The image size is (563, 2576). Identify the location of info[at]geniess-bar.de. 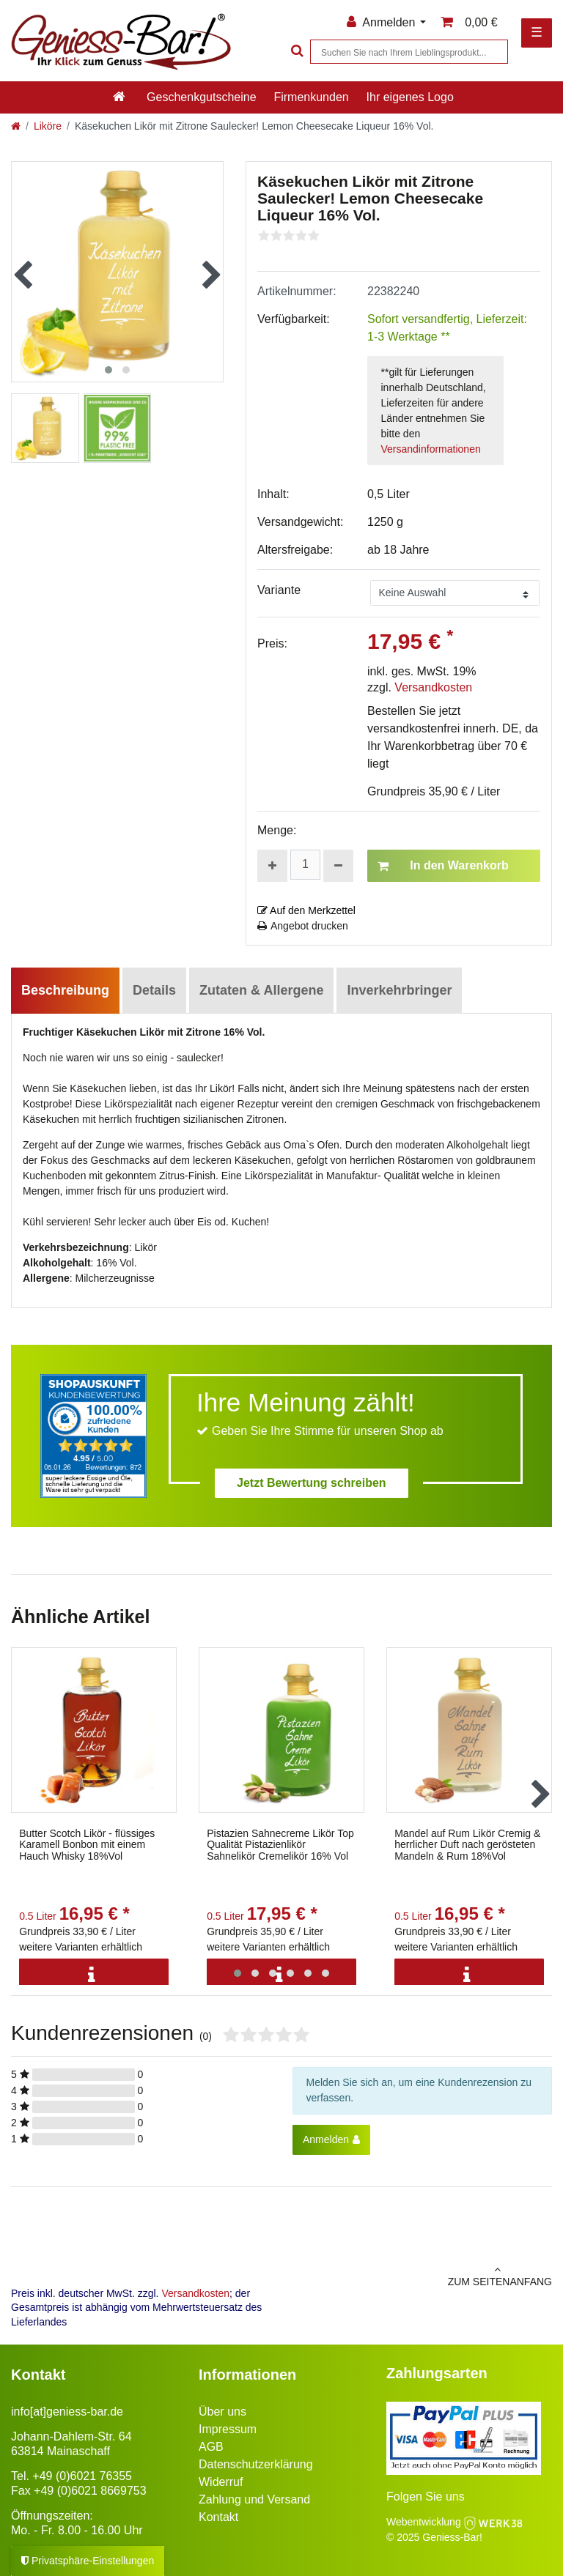
(67, 2411).